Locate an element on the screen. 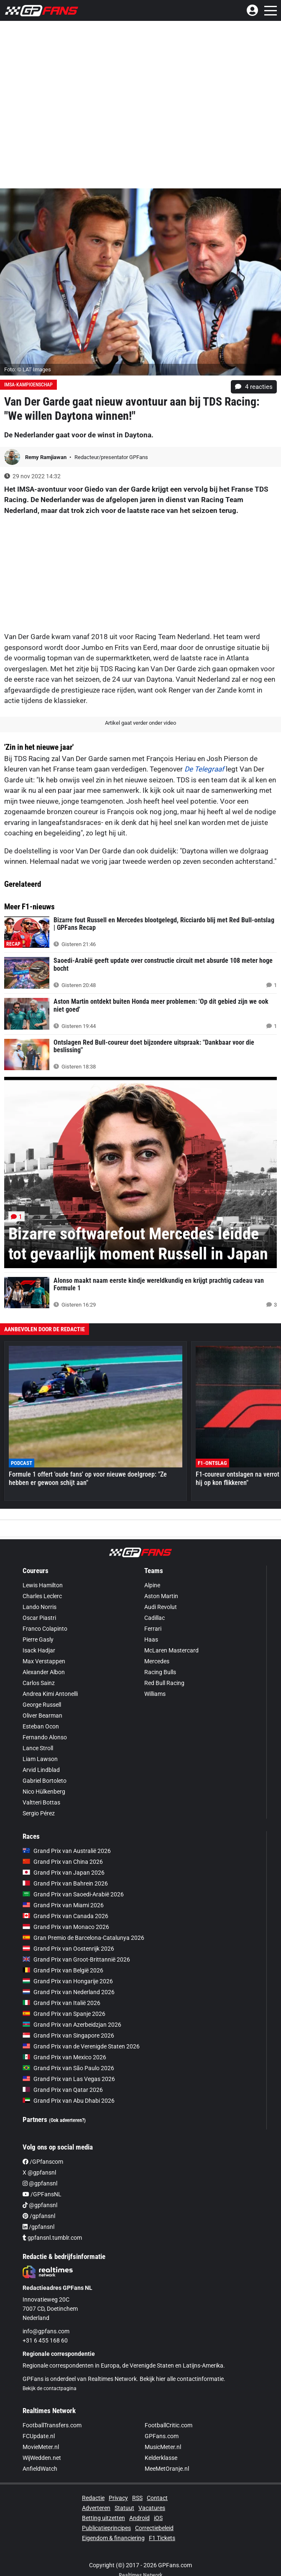 The image size is (281, 2576). Andrea Kimi Antonelli is located at coordinates (50, 1693).